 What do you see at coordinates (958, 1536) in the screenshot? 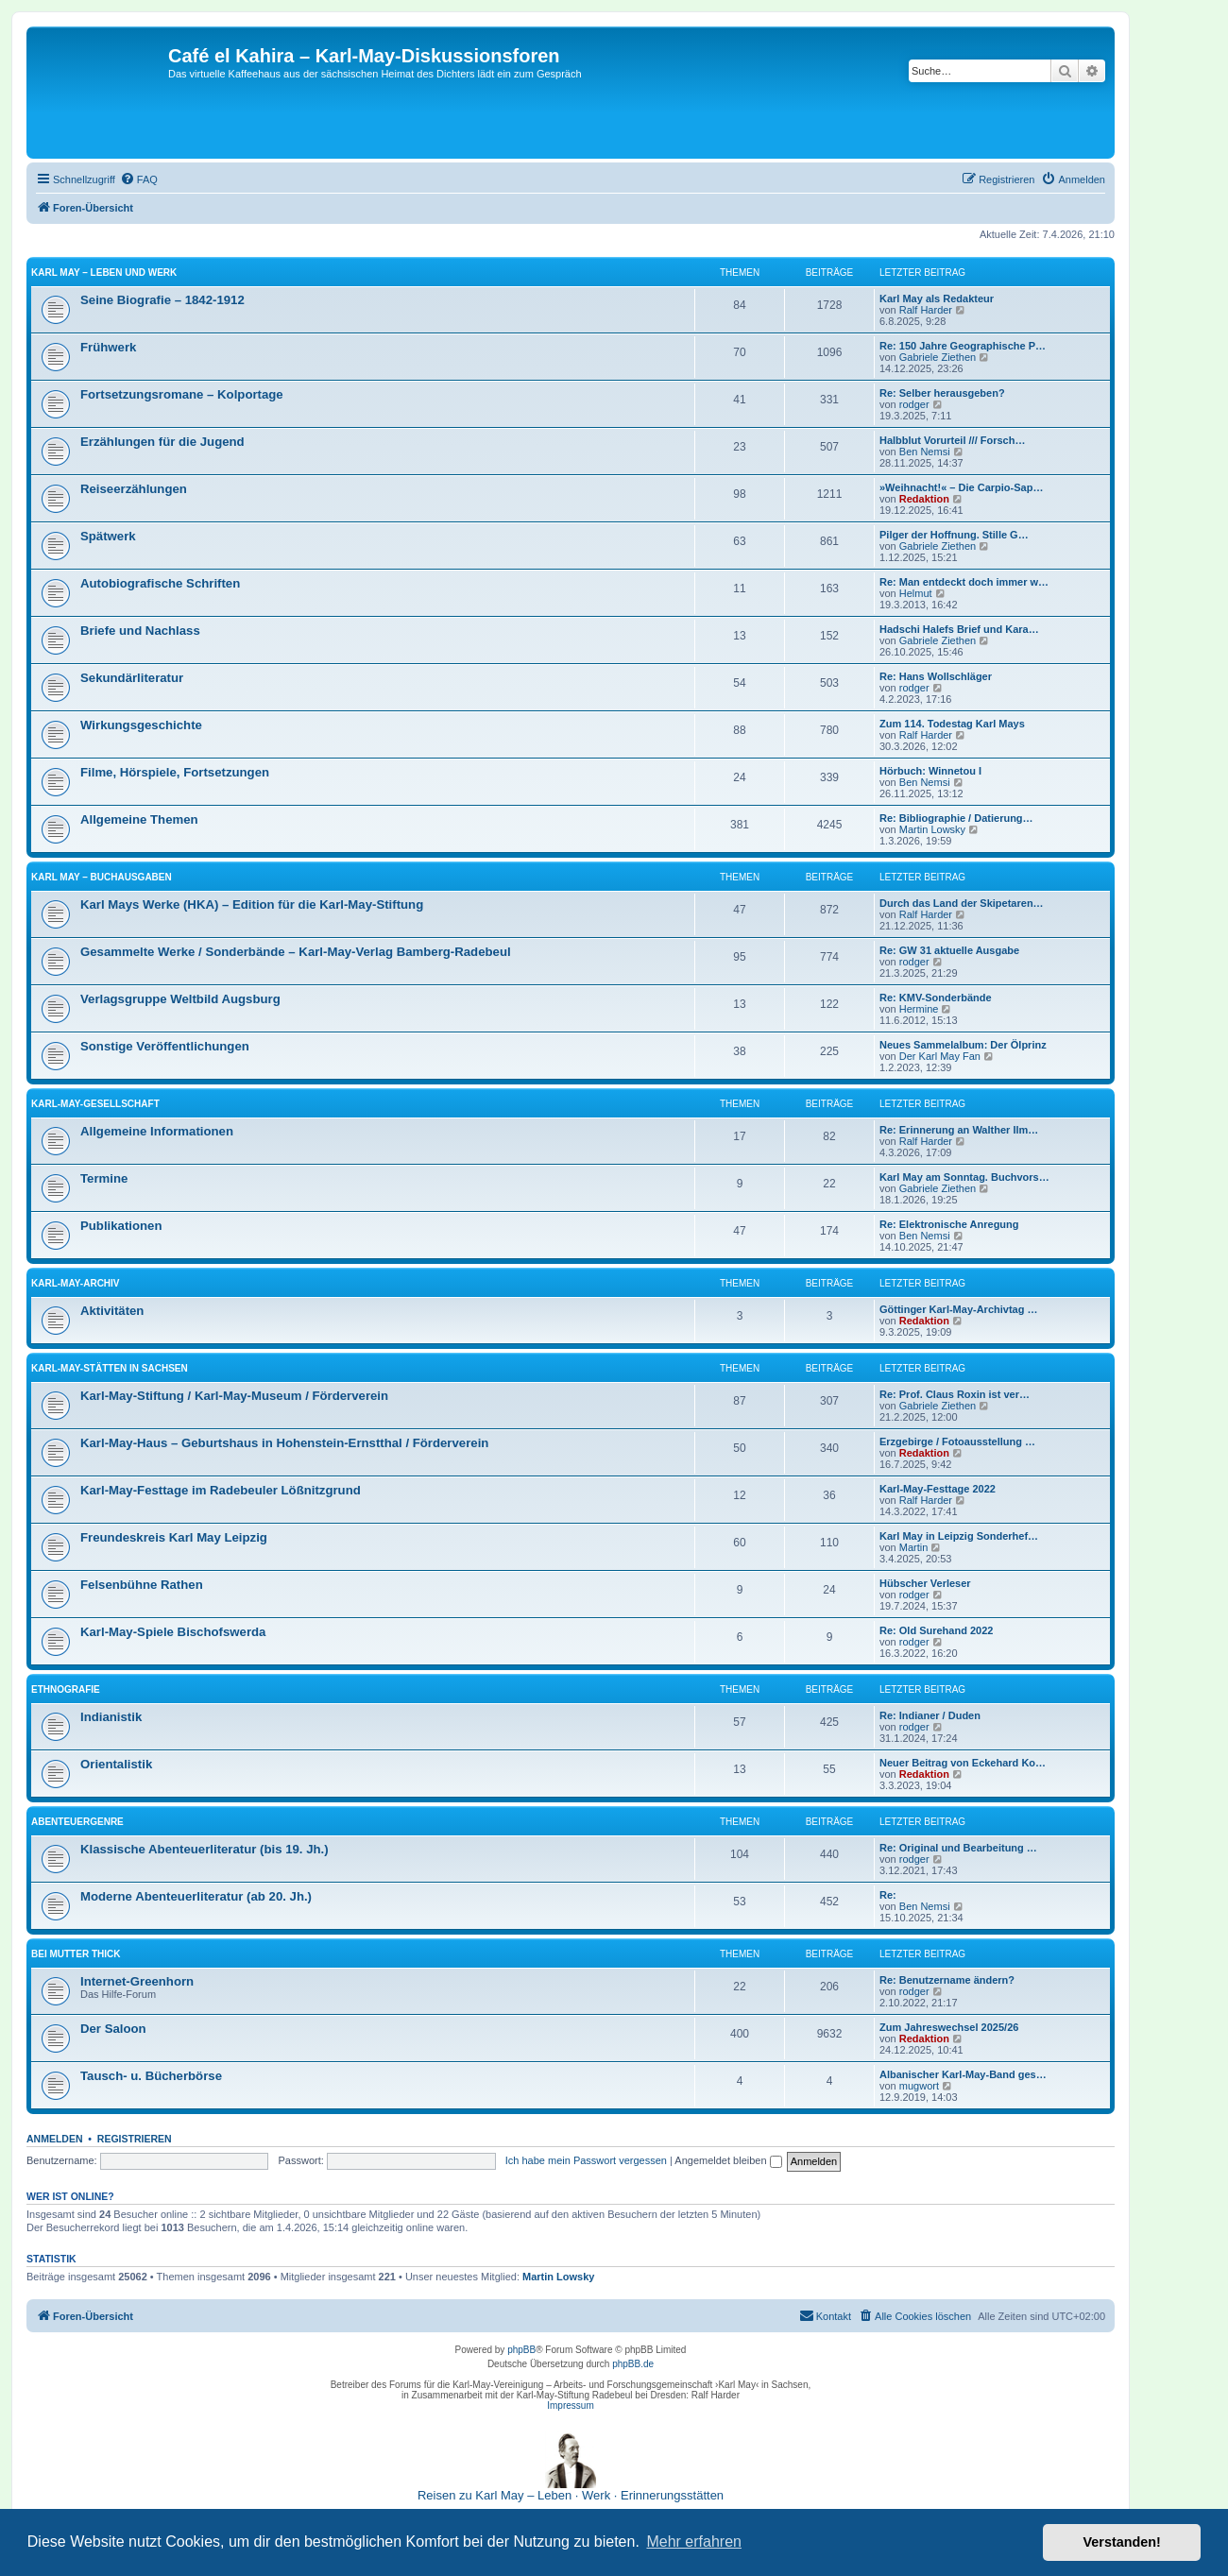
I see `Karl May in Leipzig Sonderhef…` at bounding box center [958, 1536].